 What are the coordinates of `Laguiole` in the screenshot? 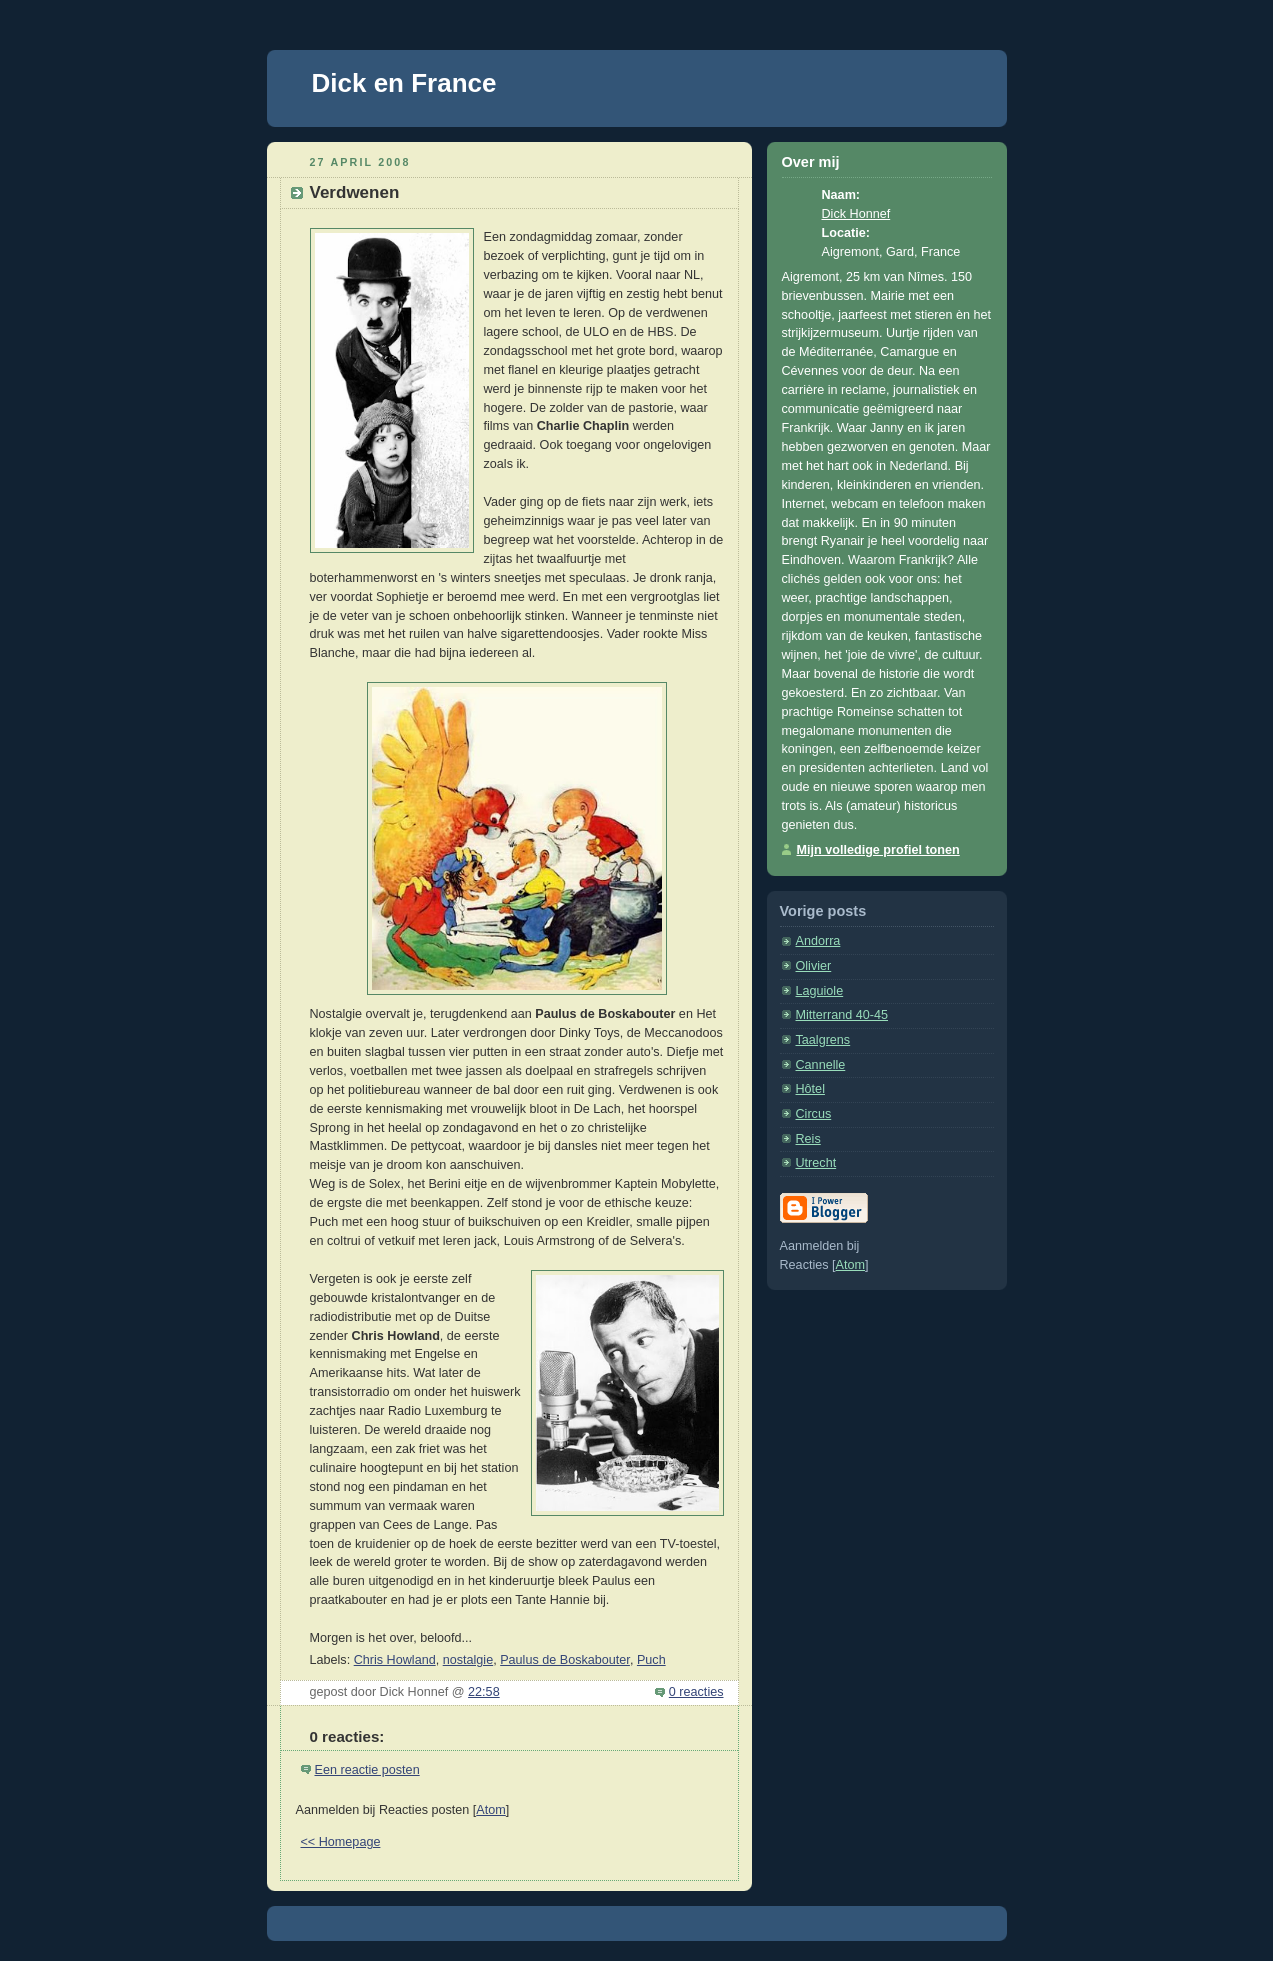 It's located at (820, 991).